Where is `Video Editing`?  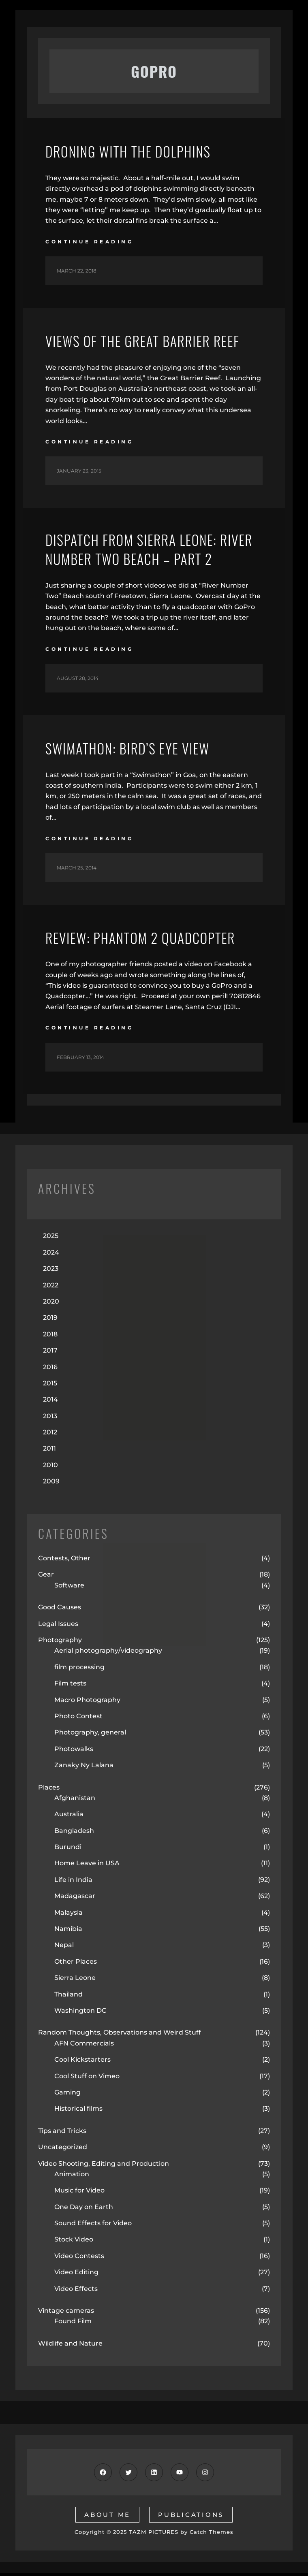 Video Editing is located at coordinates (76, 2275).